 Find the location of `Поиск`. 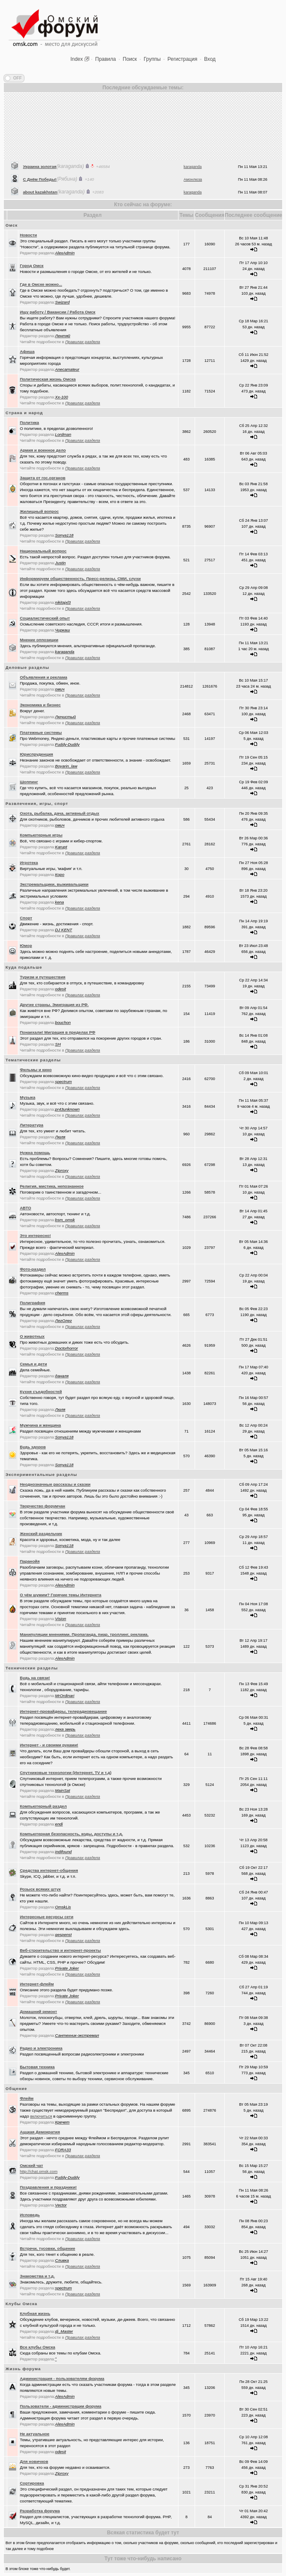

Поиск is located at coordinates (130, 59).